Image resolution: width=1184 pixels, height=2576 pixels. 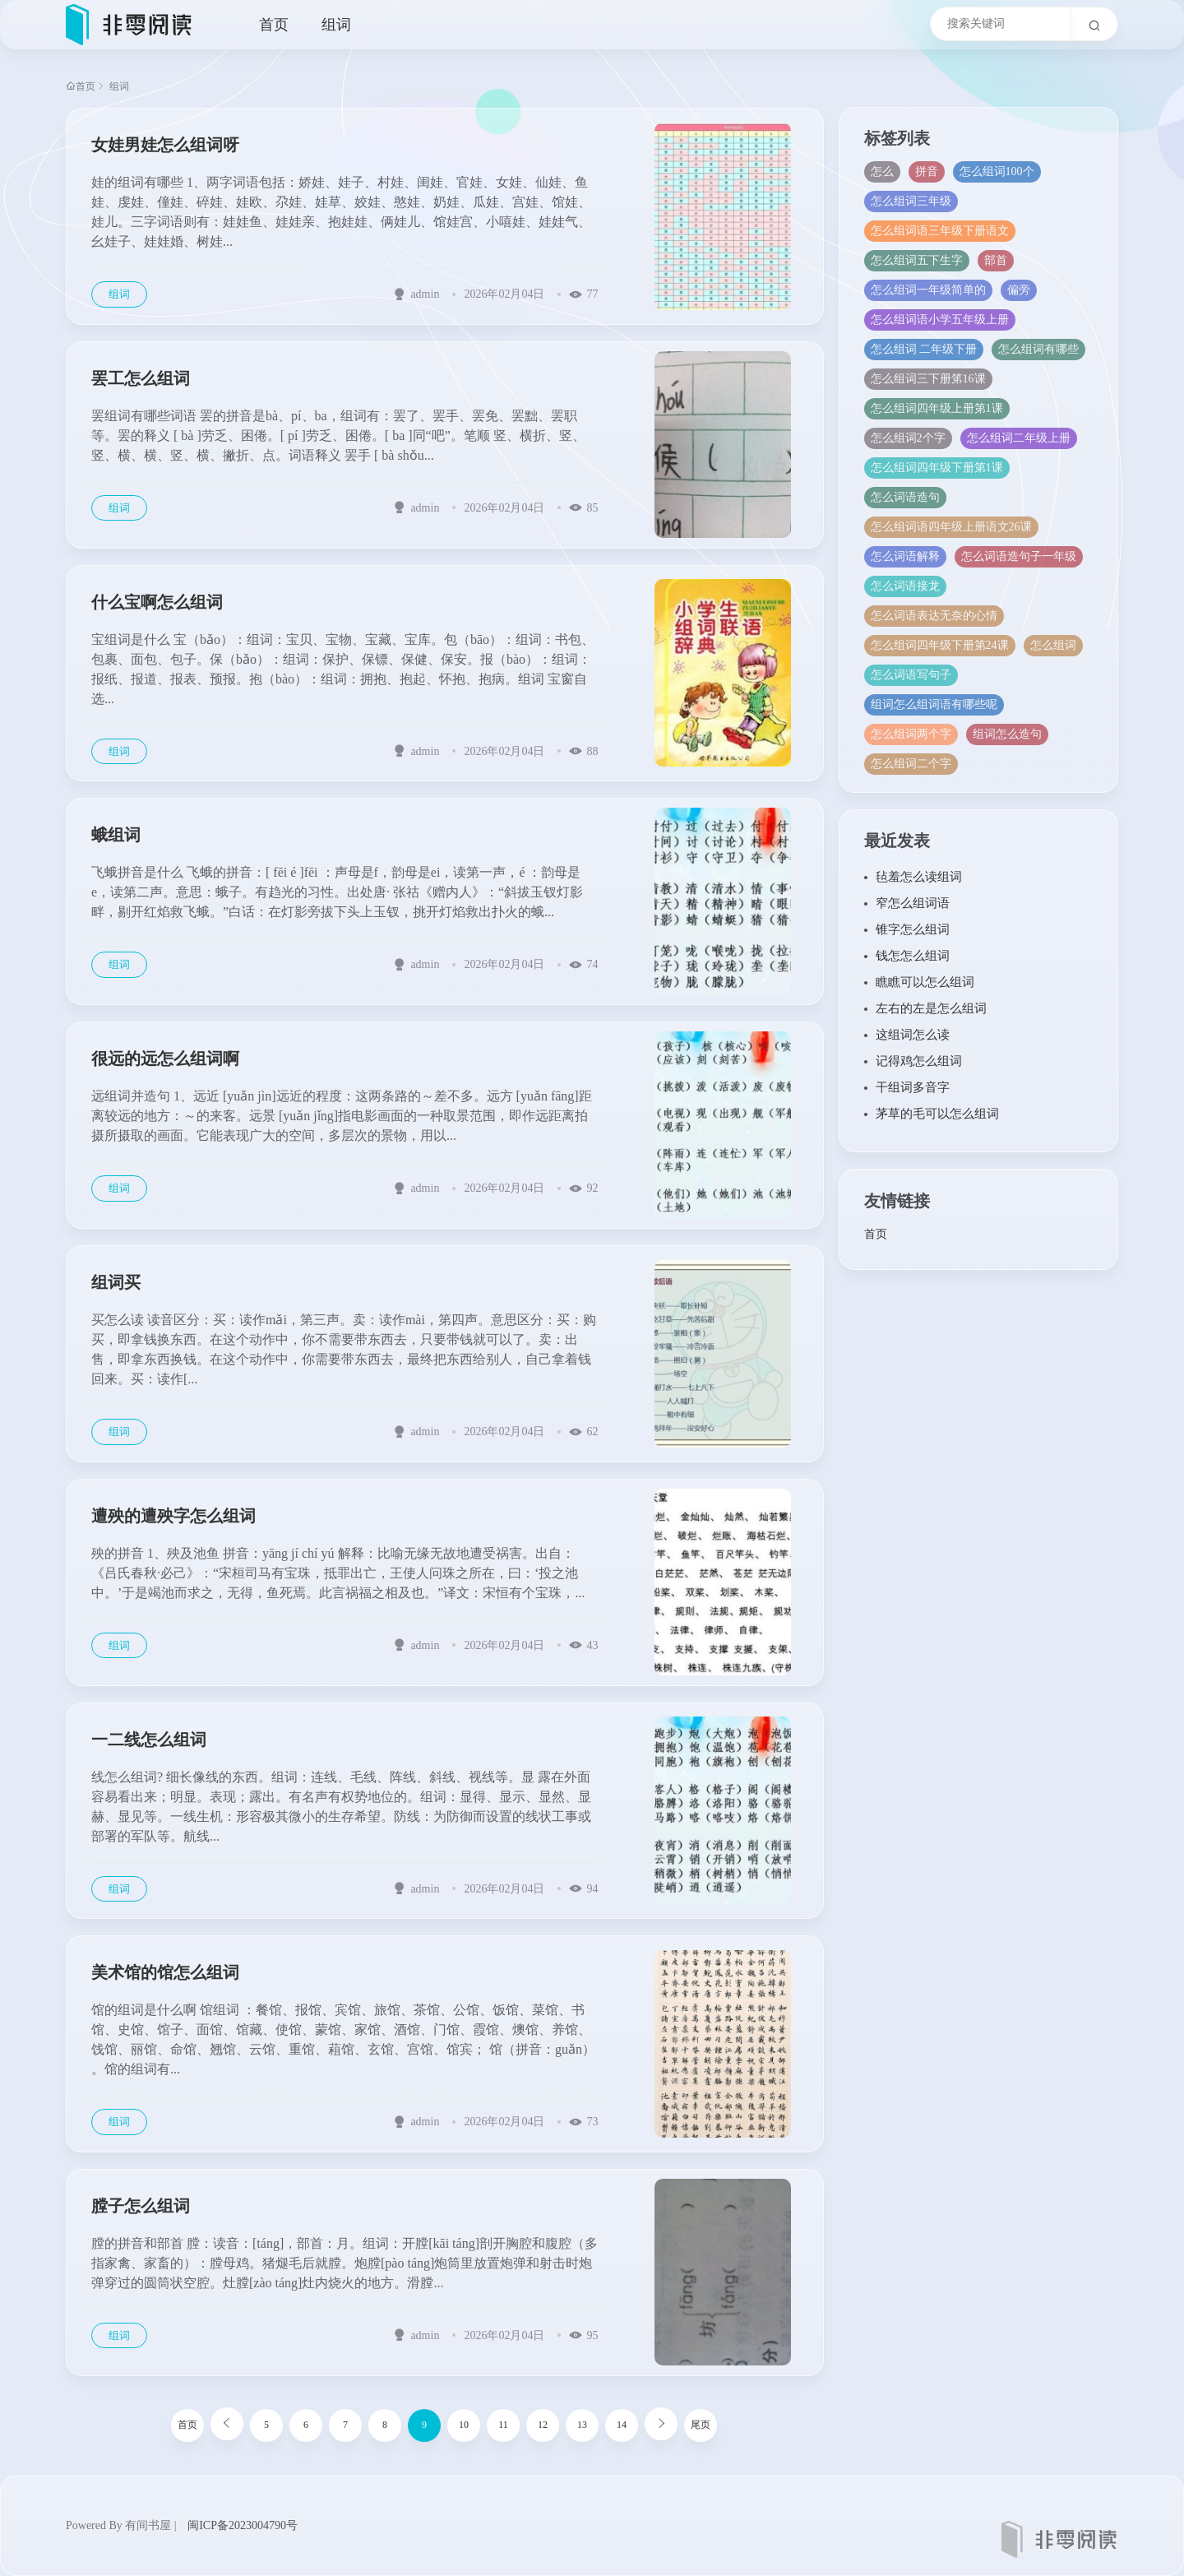 I want to click on 12, so click(x=543, y=2424).